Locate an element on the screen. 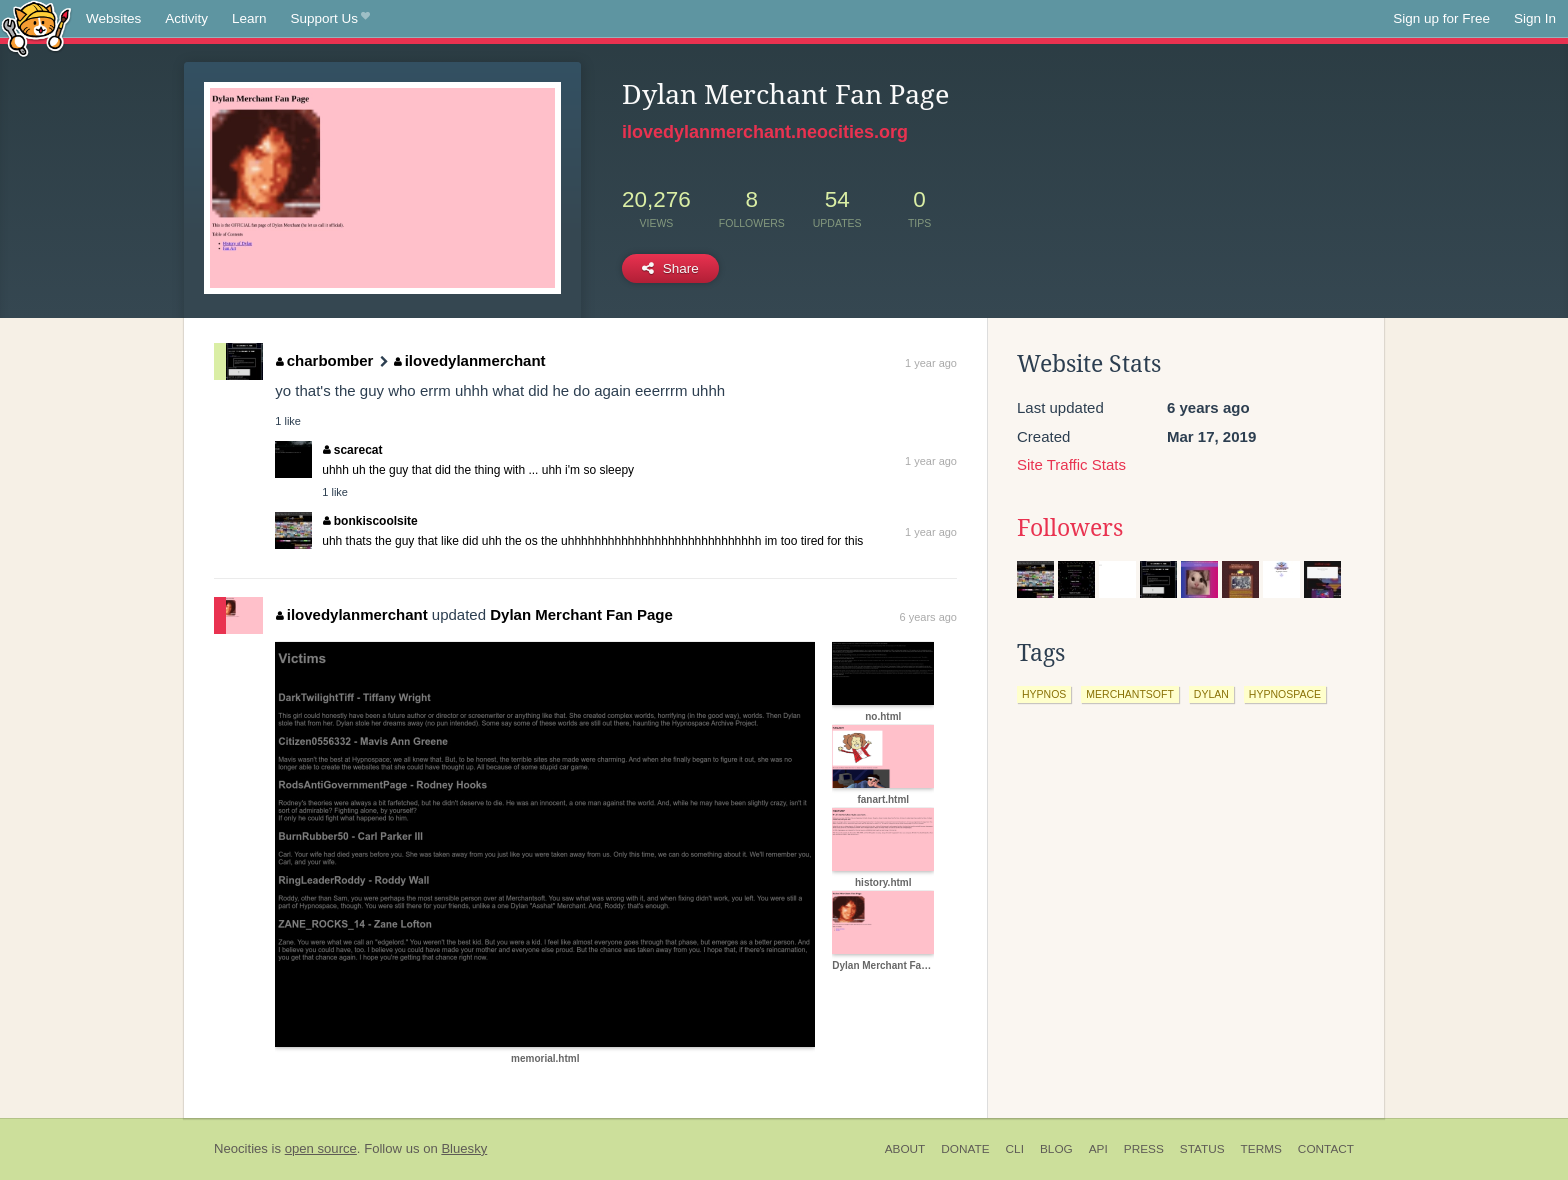  hypnos is located at coordinates (1044, 694).